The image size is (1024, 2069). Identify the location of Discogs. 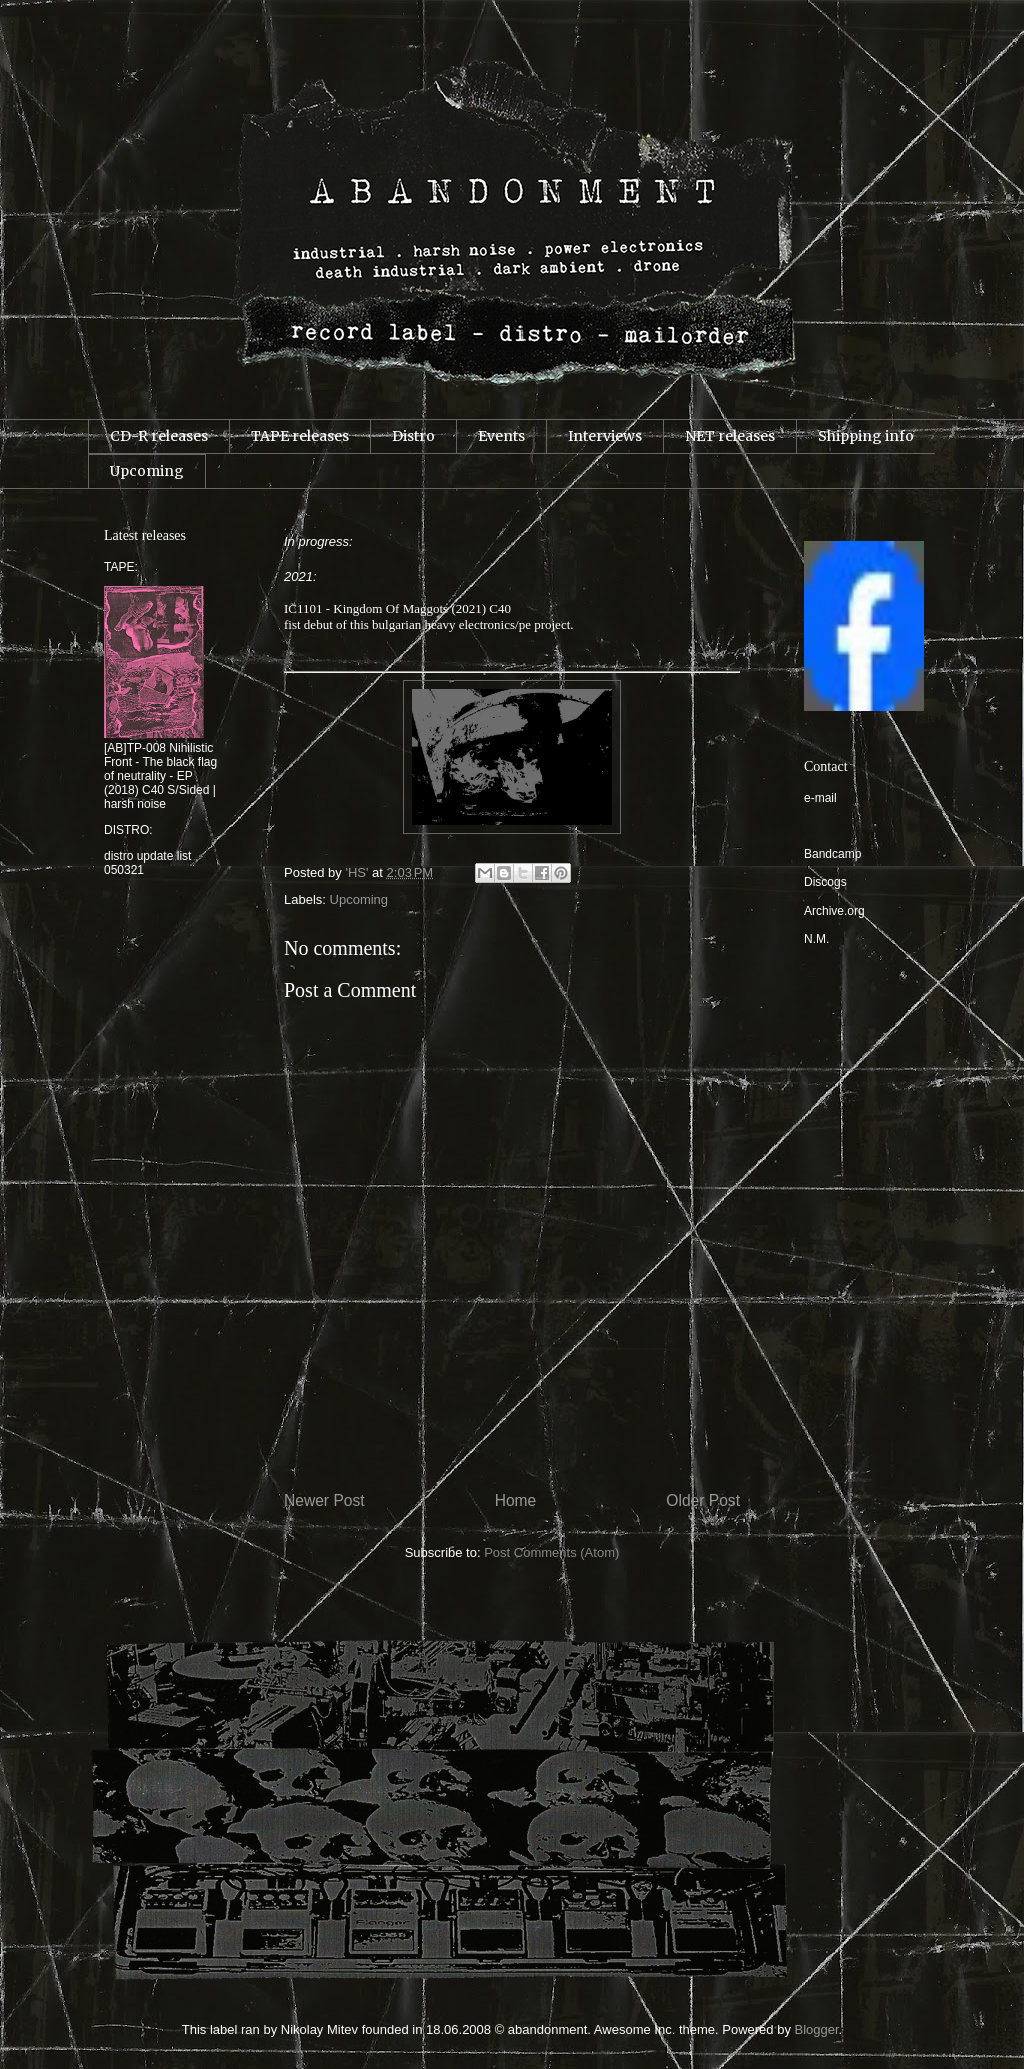
(825, 882).